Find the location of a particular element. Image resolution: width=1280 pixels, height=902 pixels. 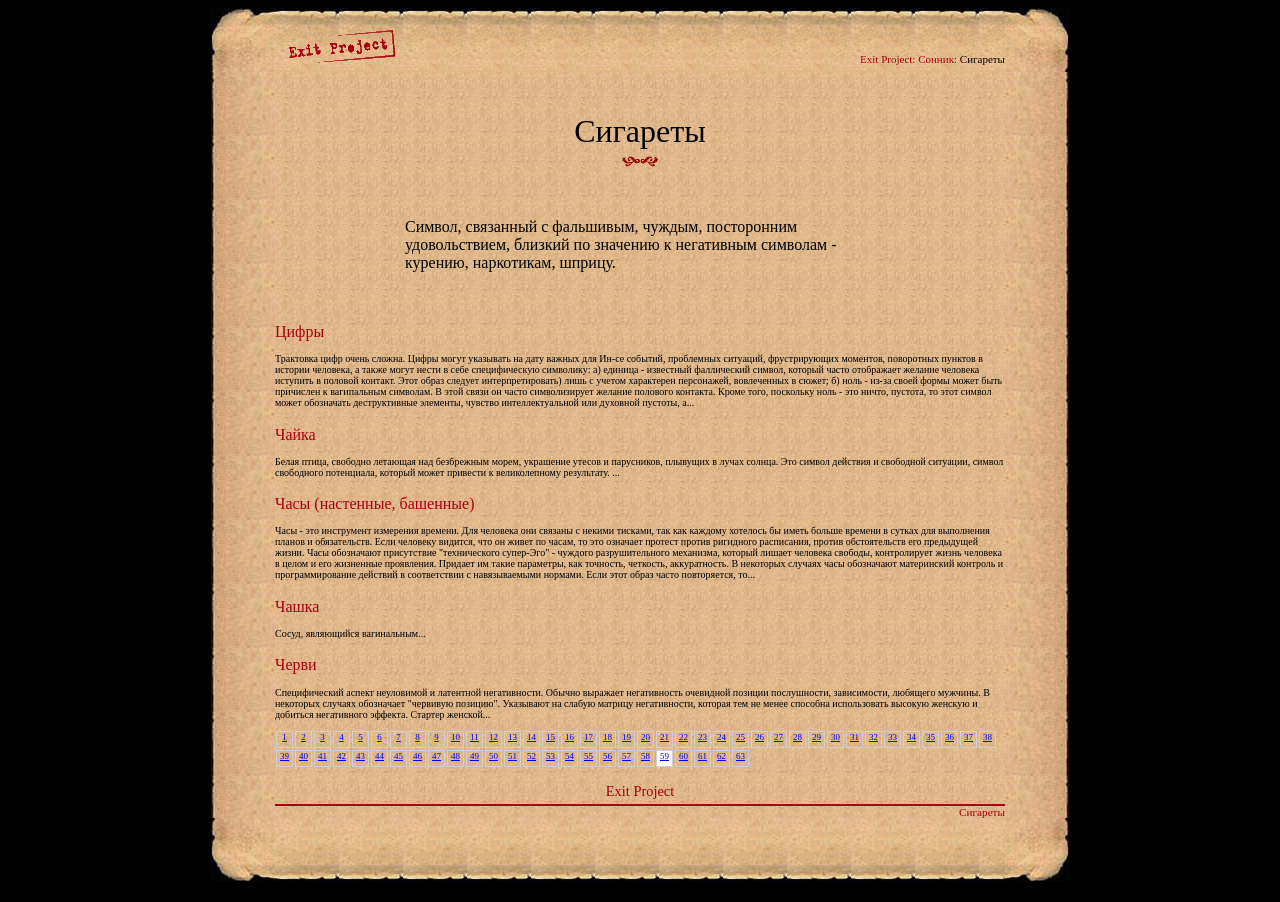

47 is located at coordinates (436, 756).